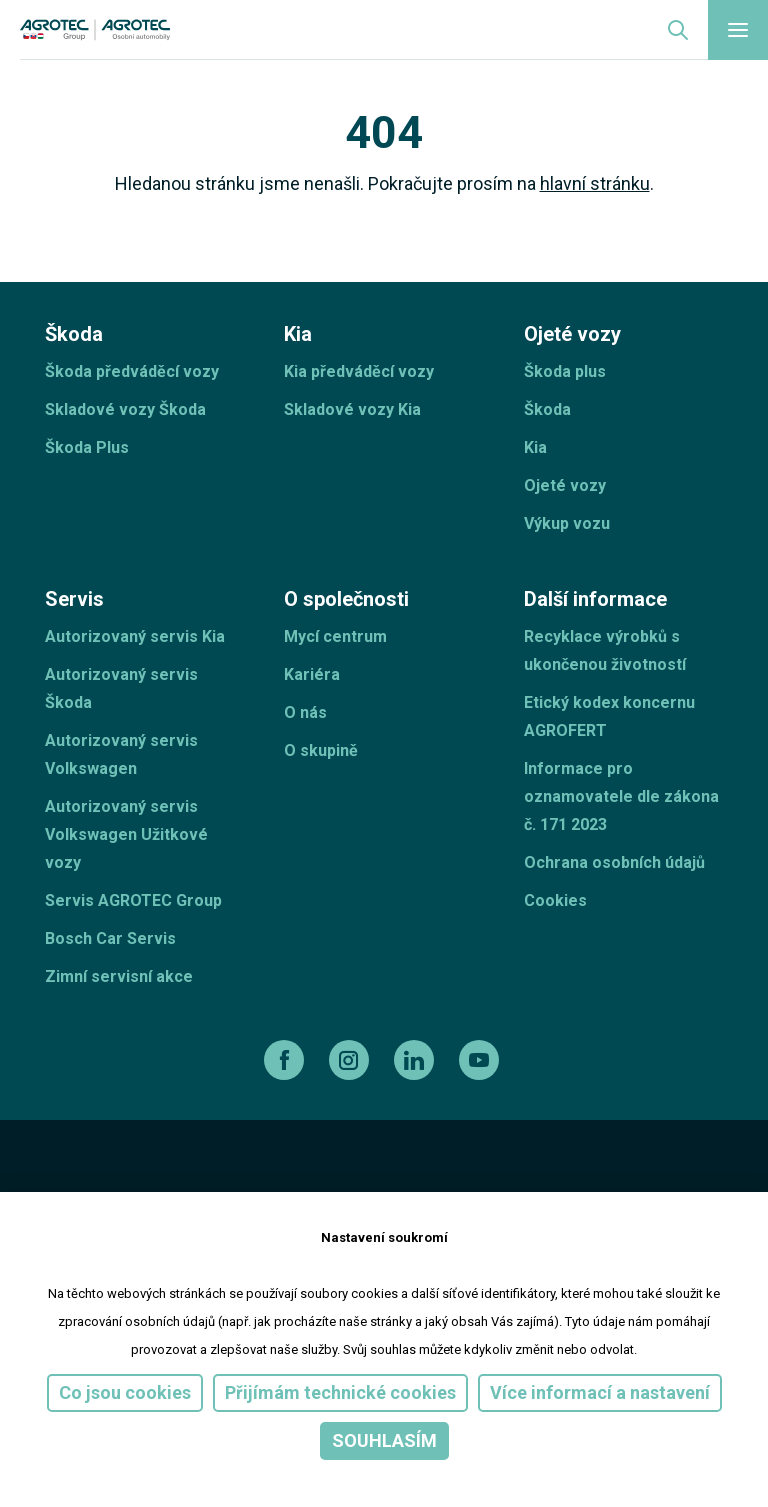 The image size is (768, 1507). What do you see at coordinates (87, 447) in the screenshot?
I see `Škoda Plus` at bounding box center [87, 447].